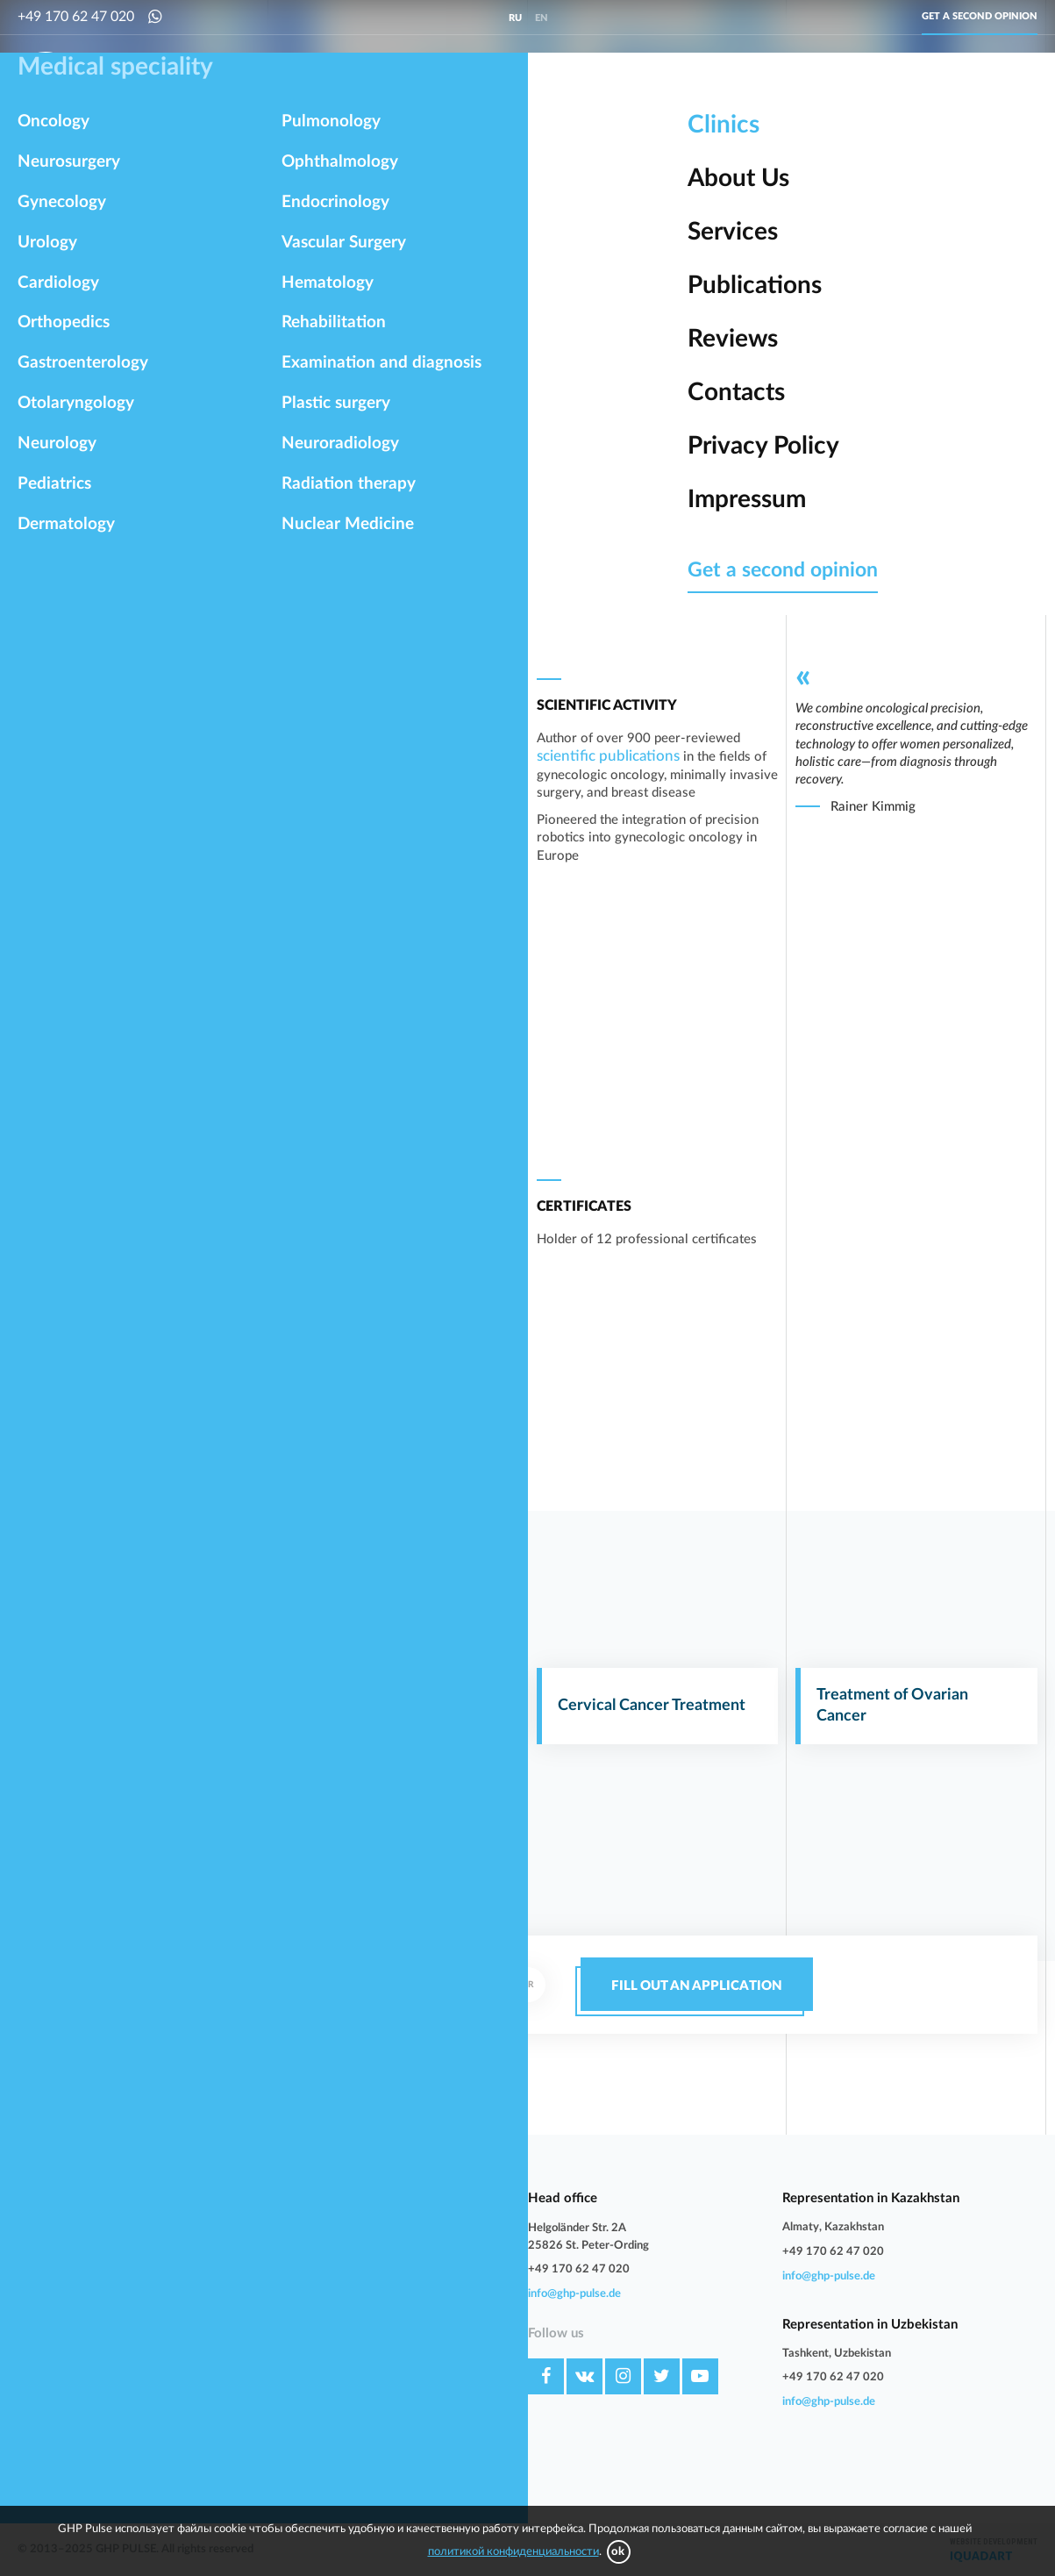 Image resolution: width=1055 pixels, height=2576 pixels. I want to click on University Hospital Essen, so click(616, 302).